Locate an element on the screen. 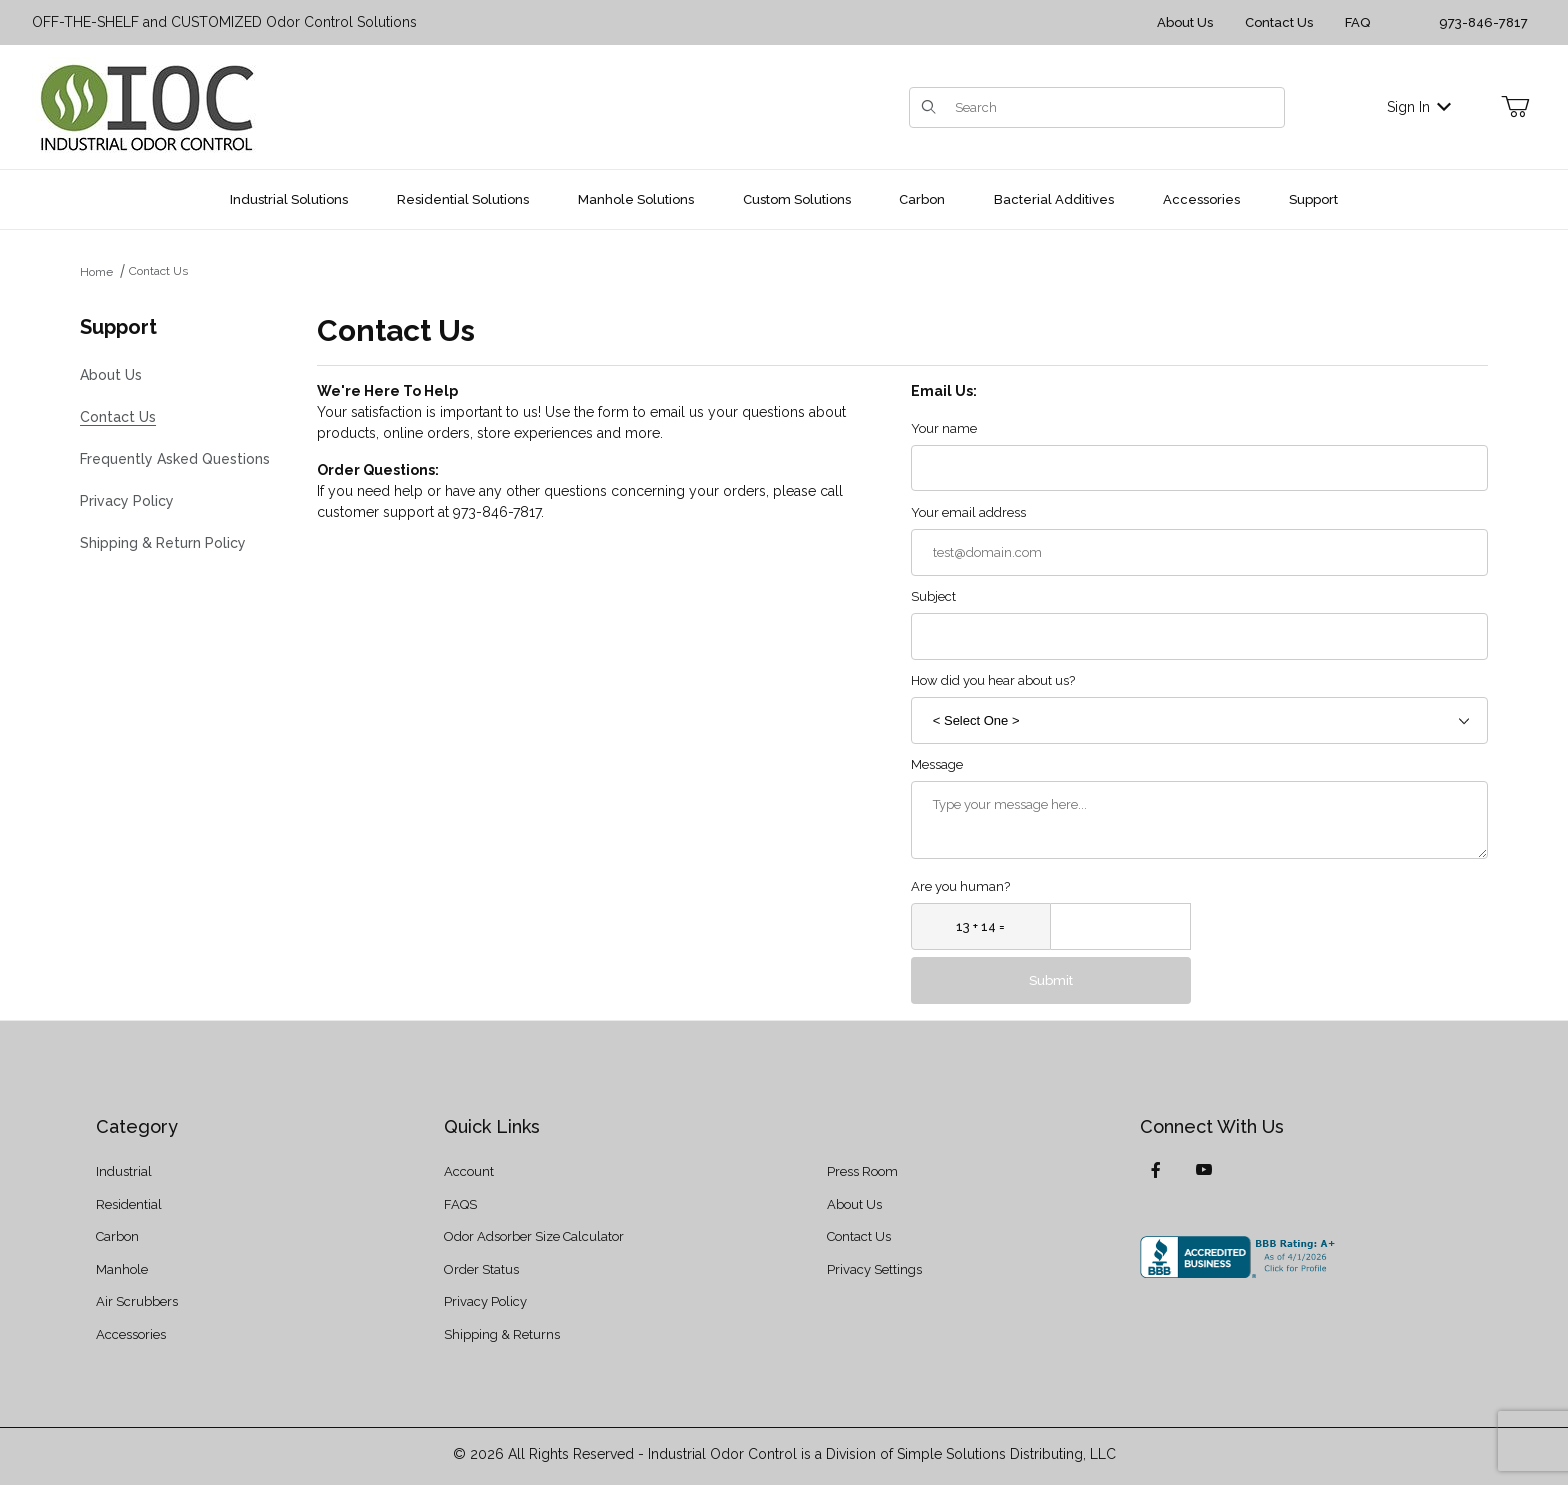  Air Scrubbers is located at coordinates (137, 1301).